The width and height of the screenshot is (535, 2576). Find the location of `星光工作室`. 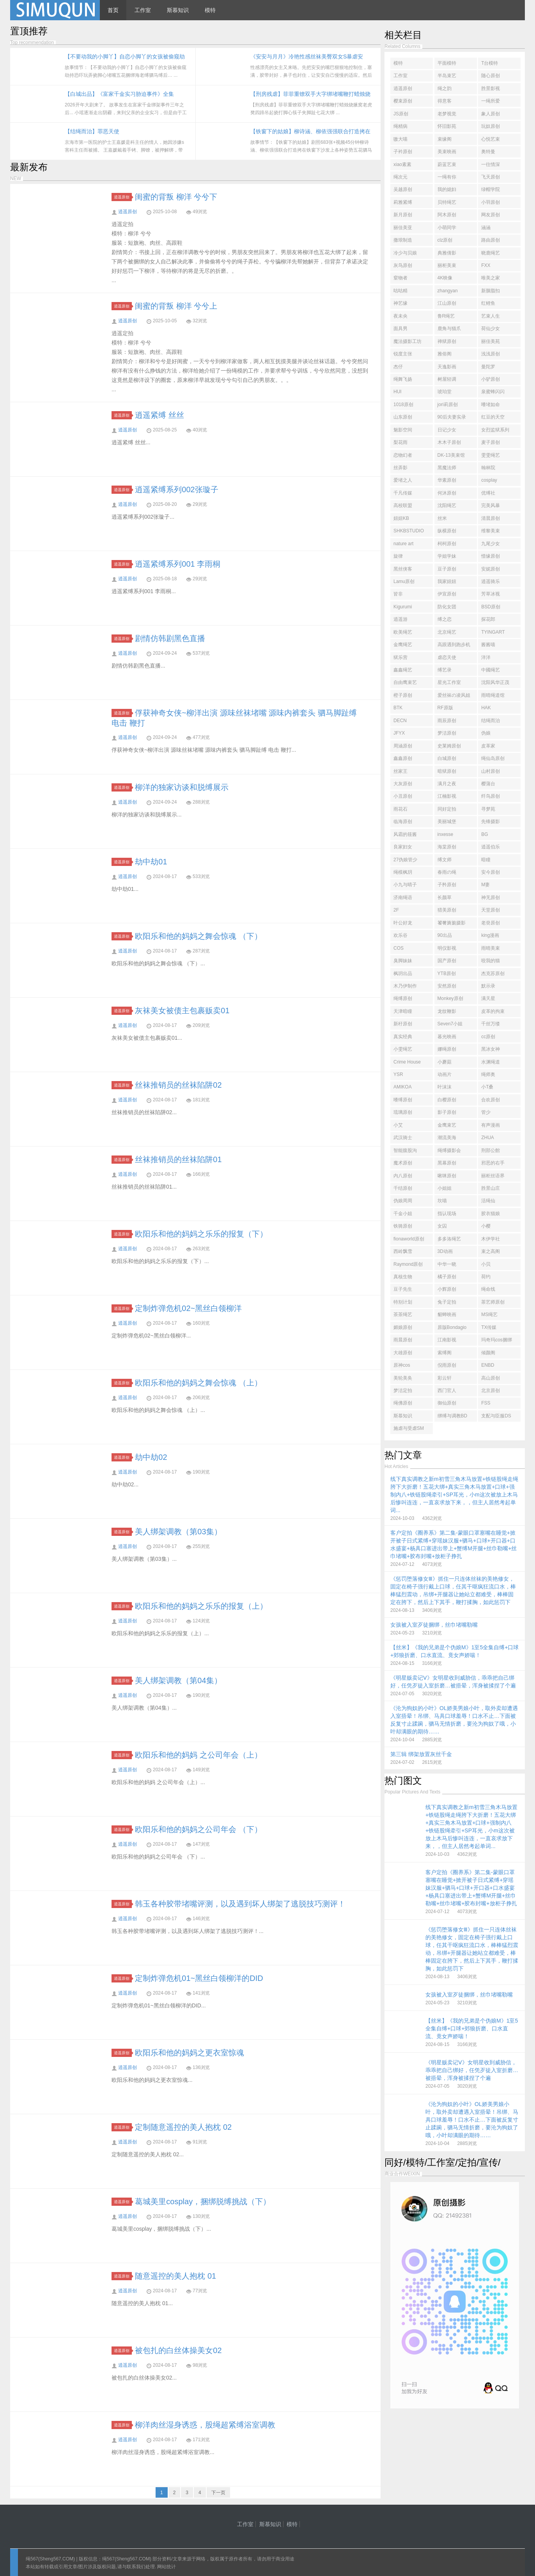

星光工作室 is located at coordinates (449, 682).